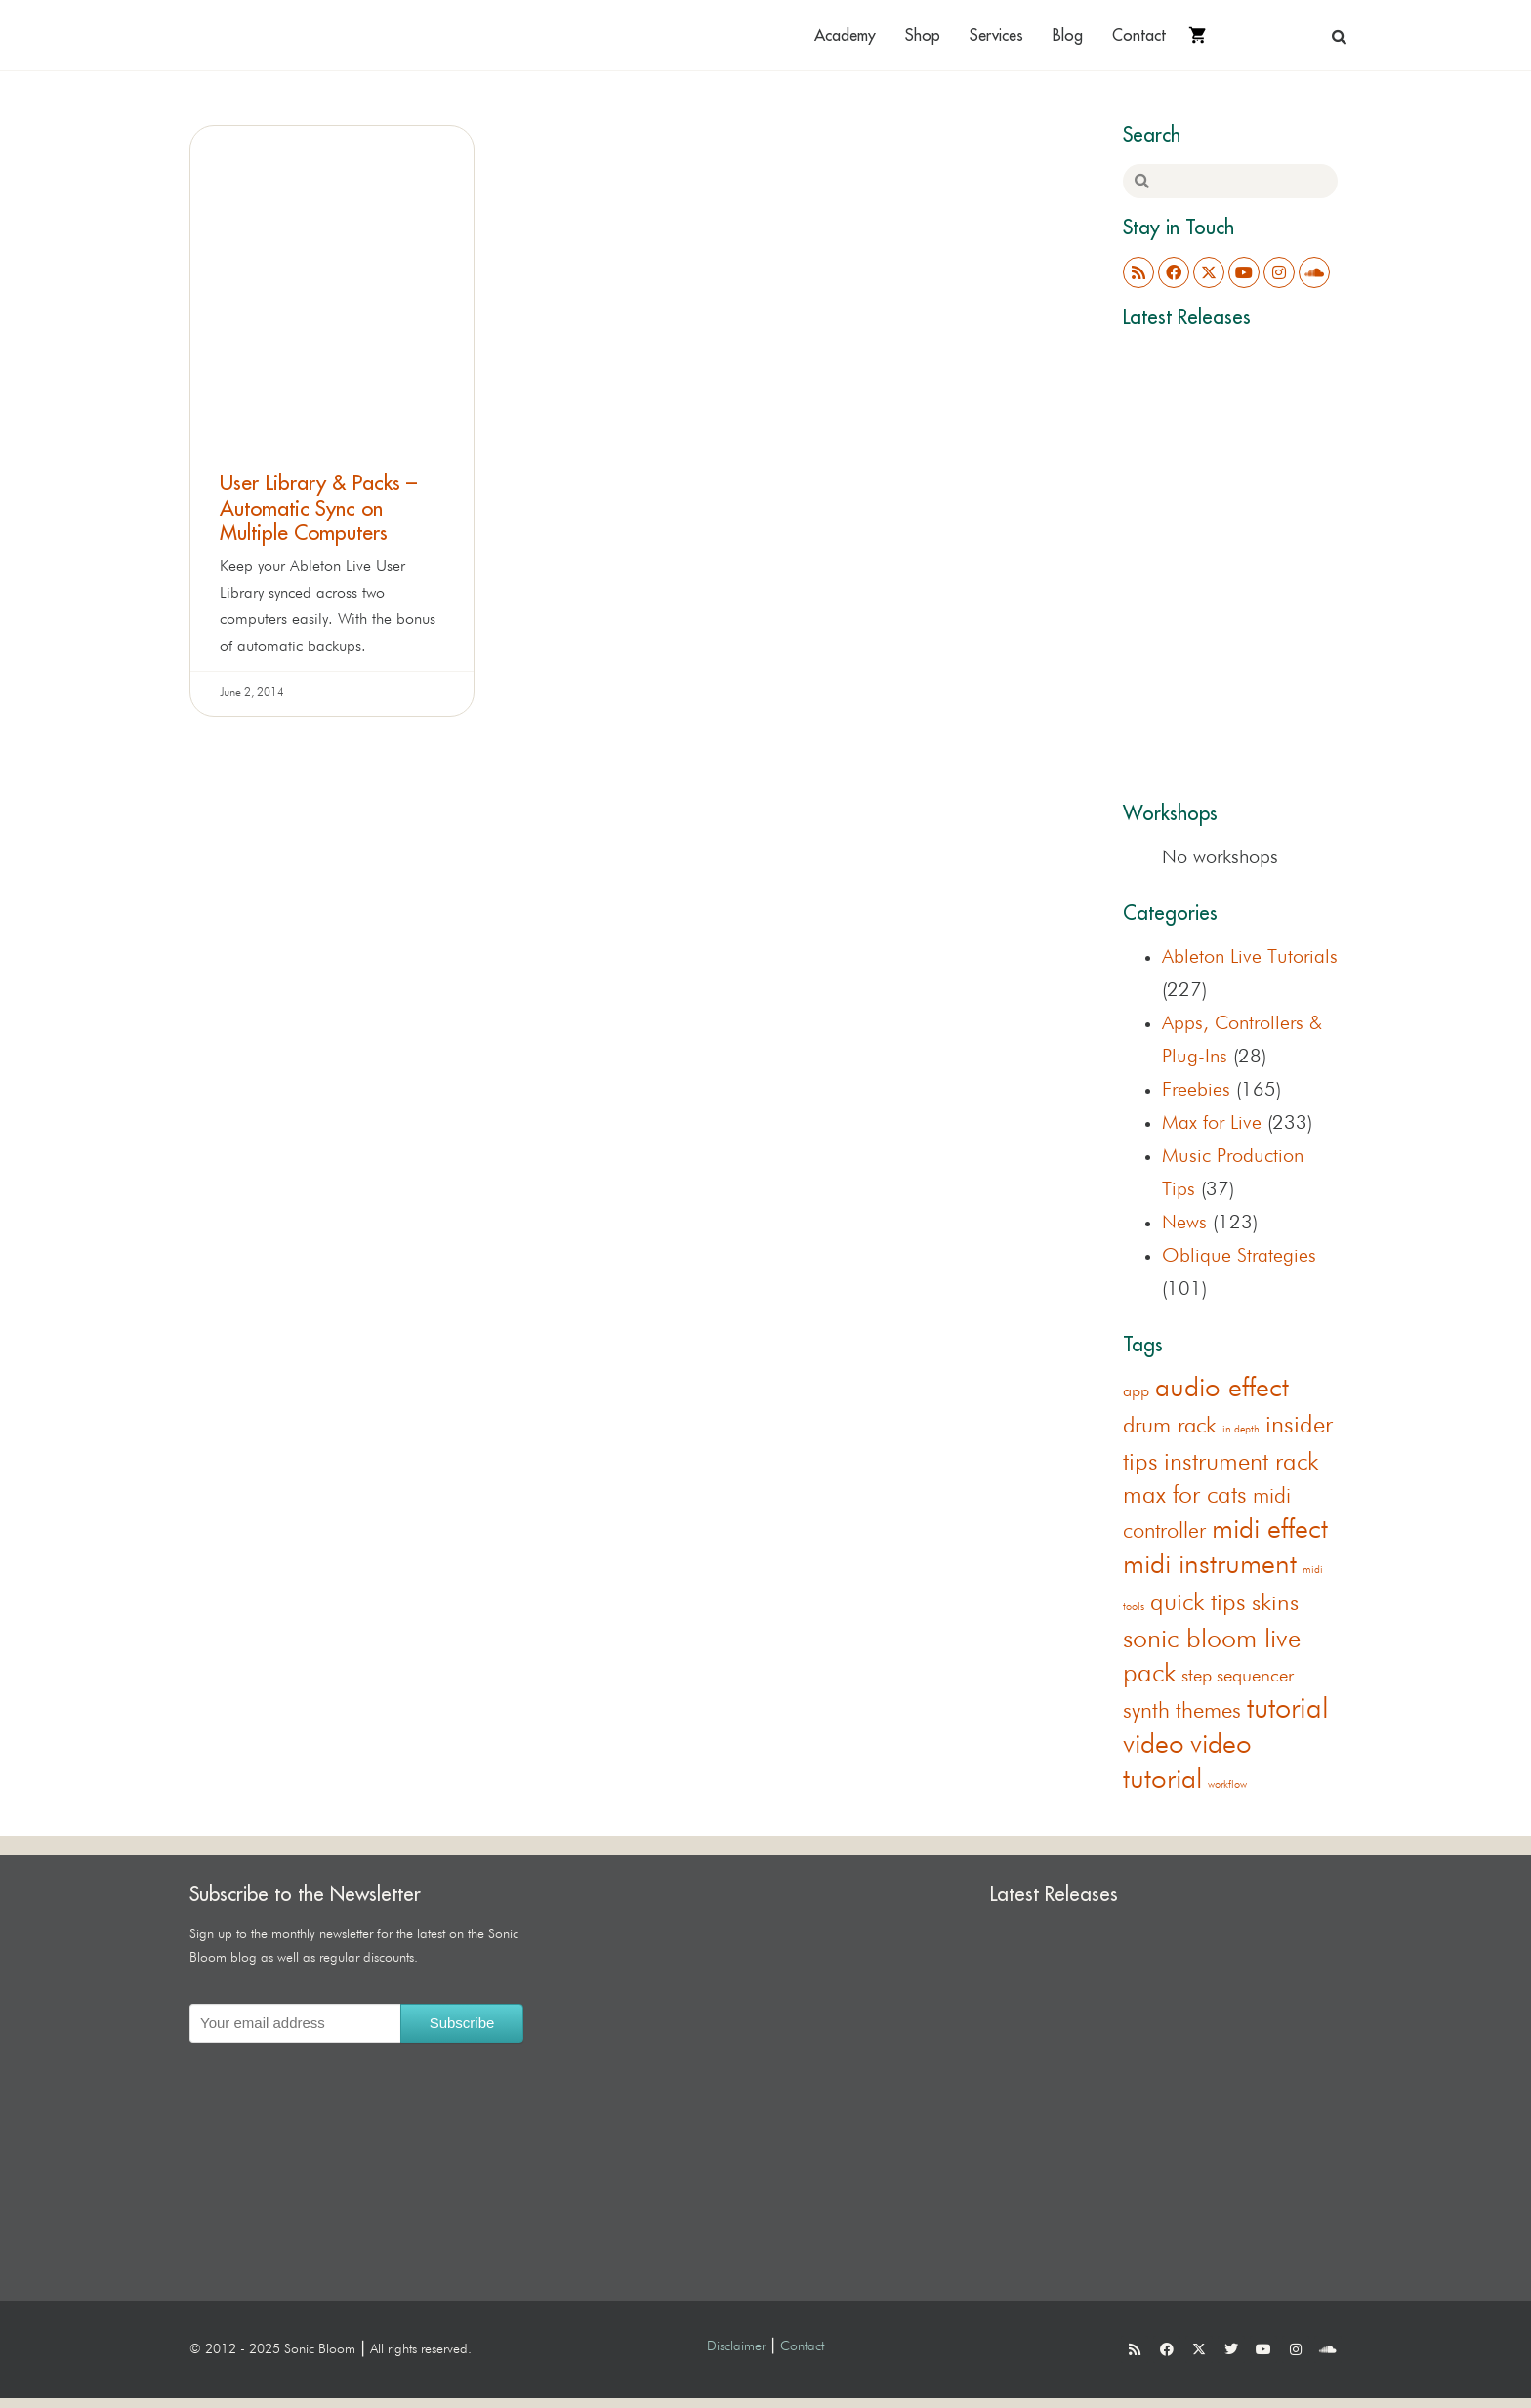 The height and width of the screenshot is (2408, 1531). Describe the element at coordinates (1208, 1711) in the screenshot. I see `themes [themes (33 items)]` at that location.